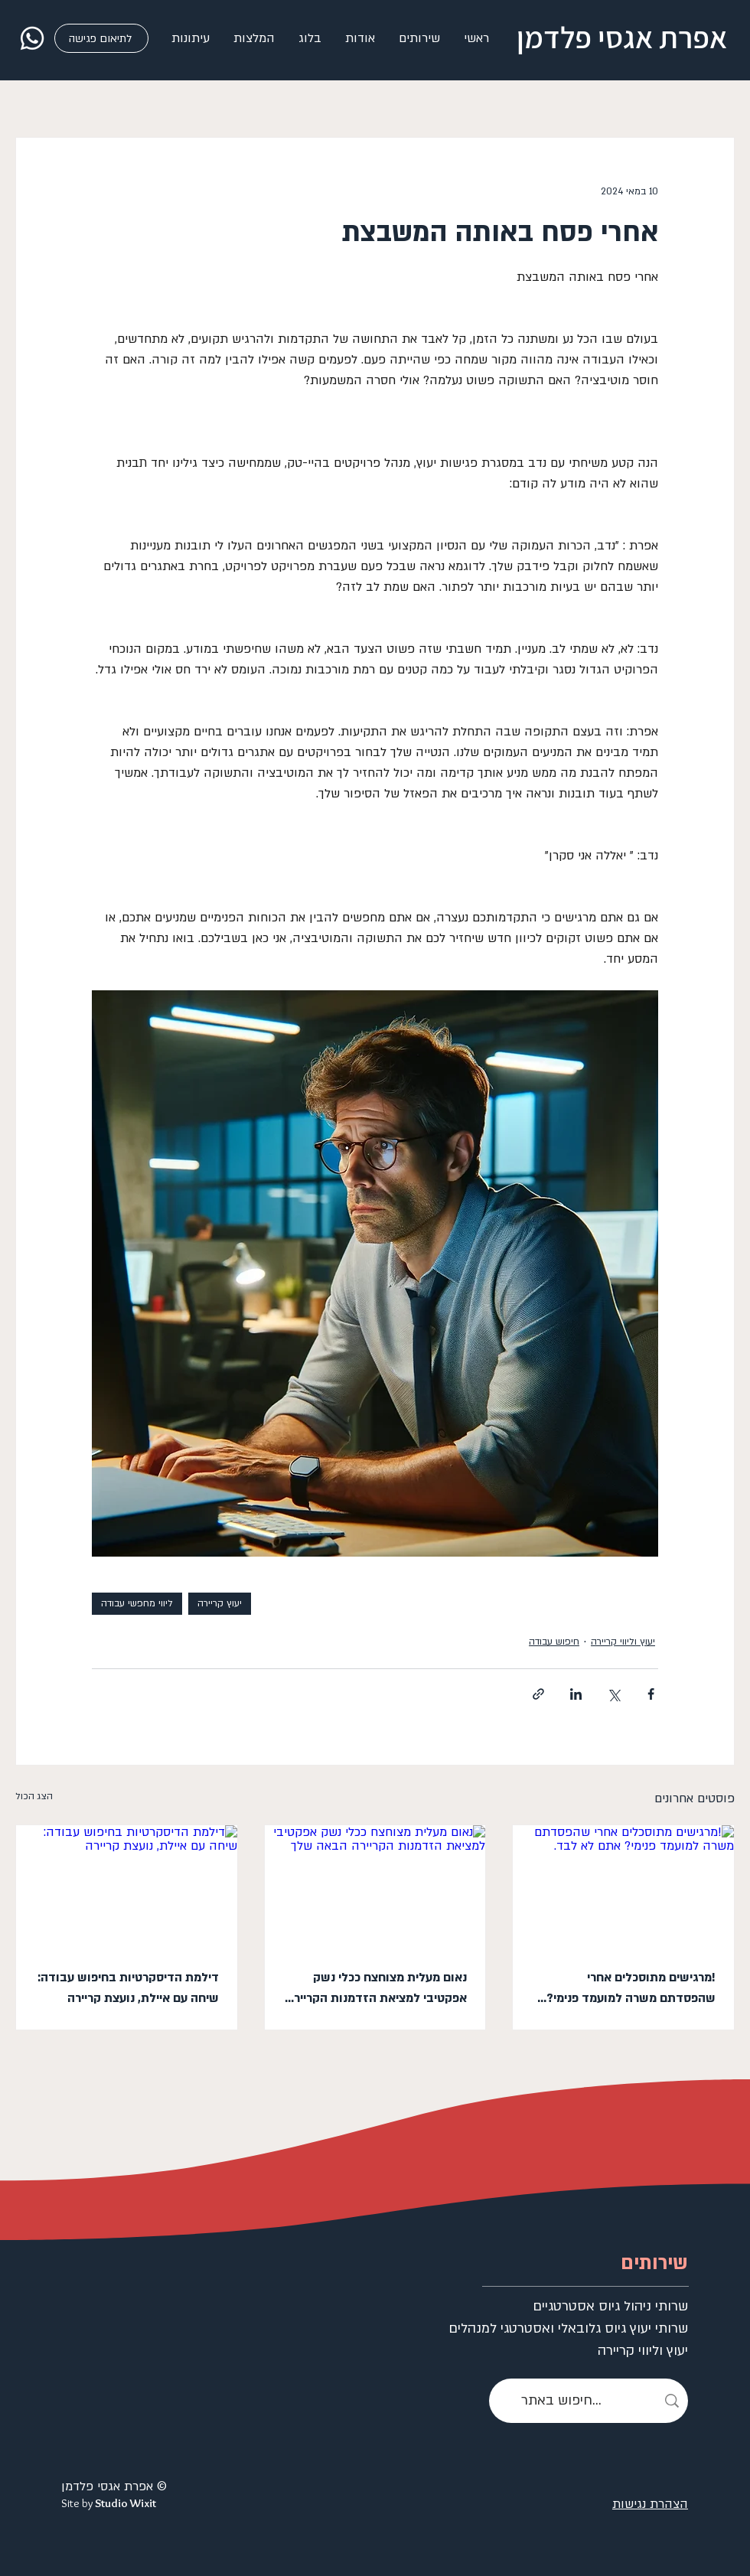 The width and height of the screenshot is (750, 2576). What do you see at coordinates (622, 2306) in the screenshot?
I see `שרותי ניהול גיוס אסטרטגיים` at bounding box center [622, 2306].